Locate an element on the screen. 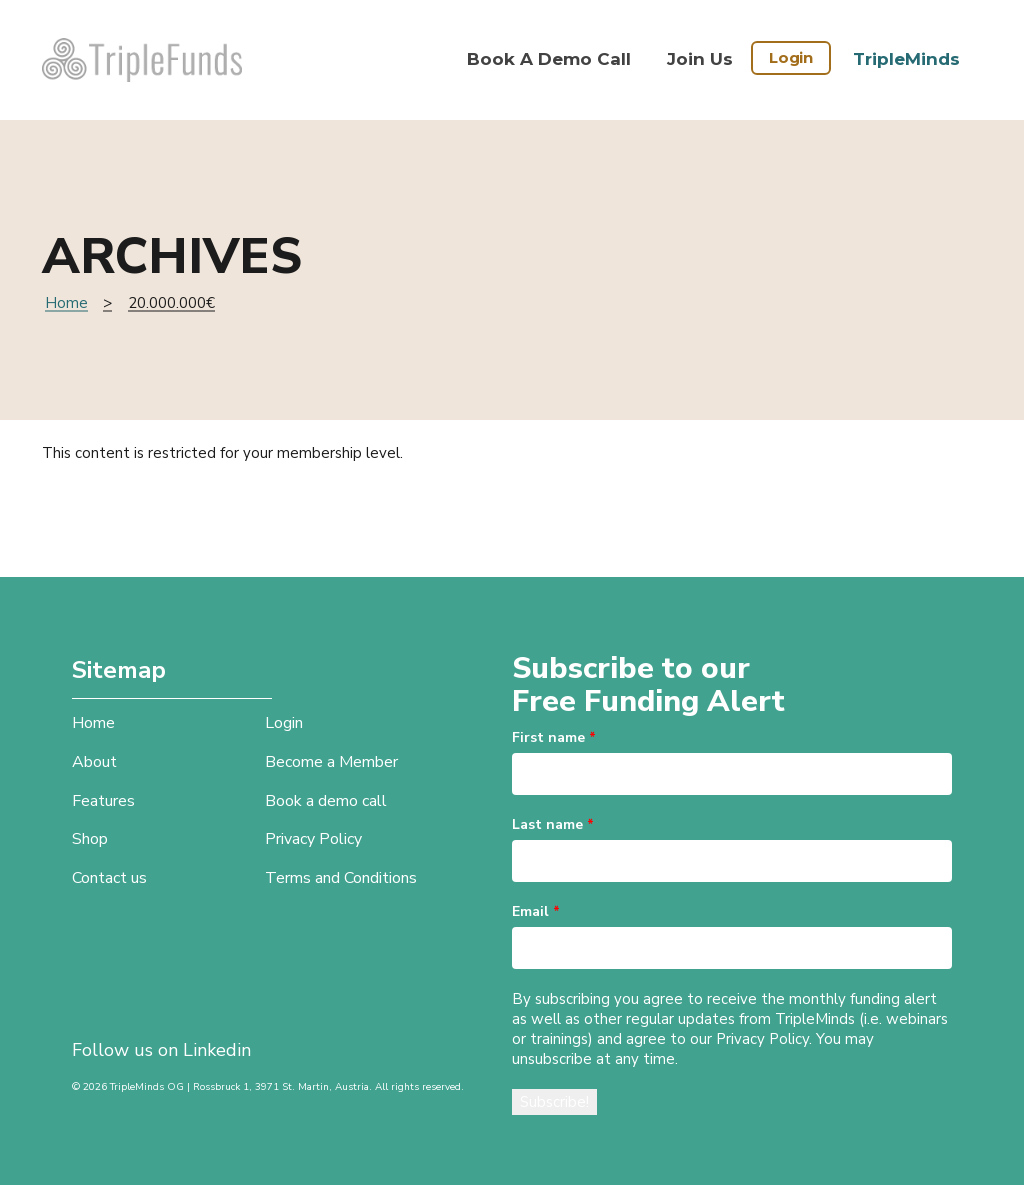 The width and height of the screenshot is (1024, 1185). About is located at coordinates (94, 762).